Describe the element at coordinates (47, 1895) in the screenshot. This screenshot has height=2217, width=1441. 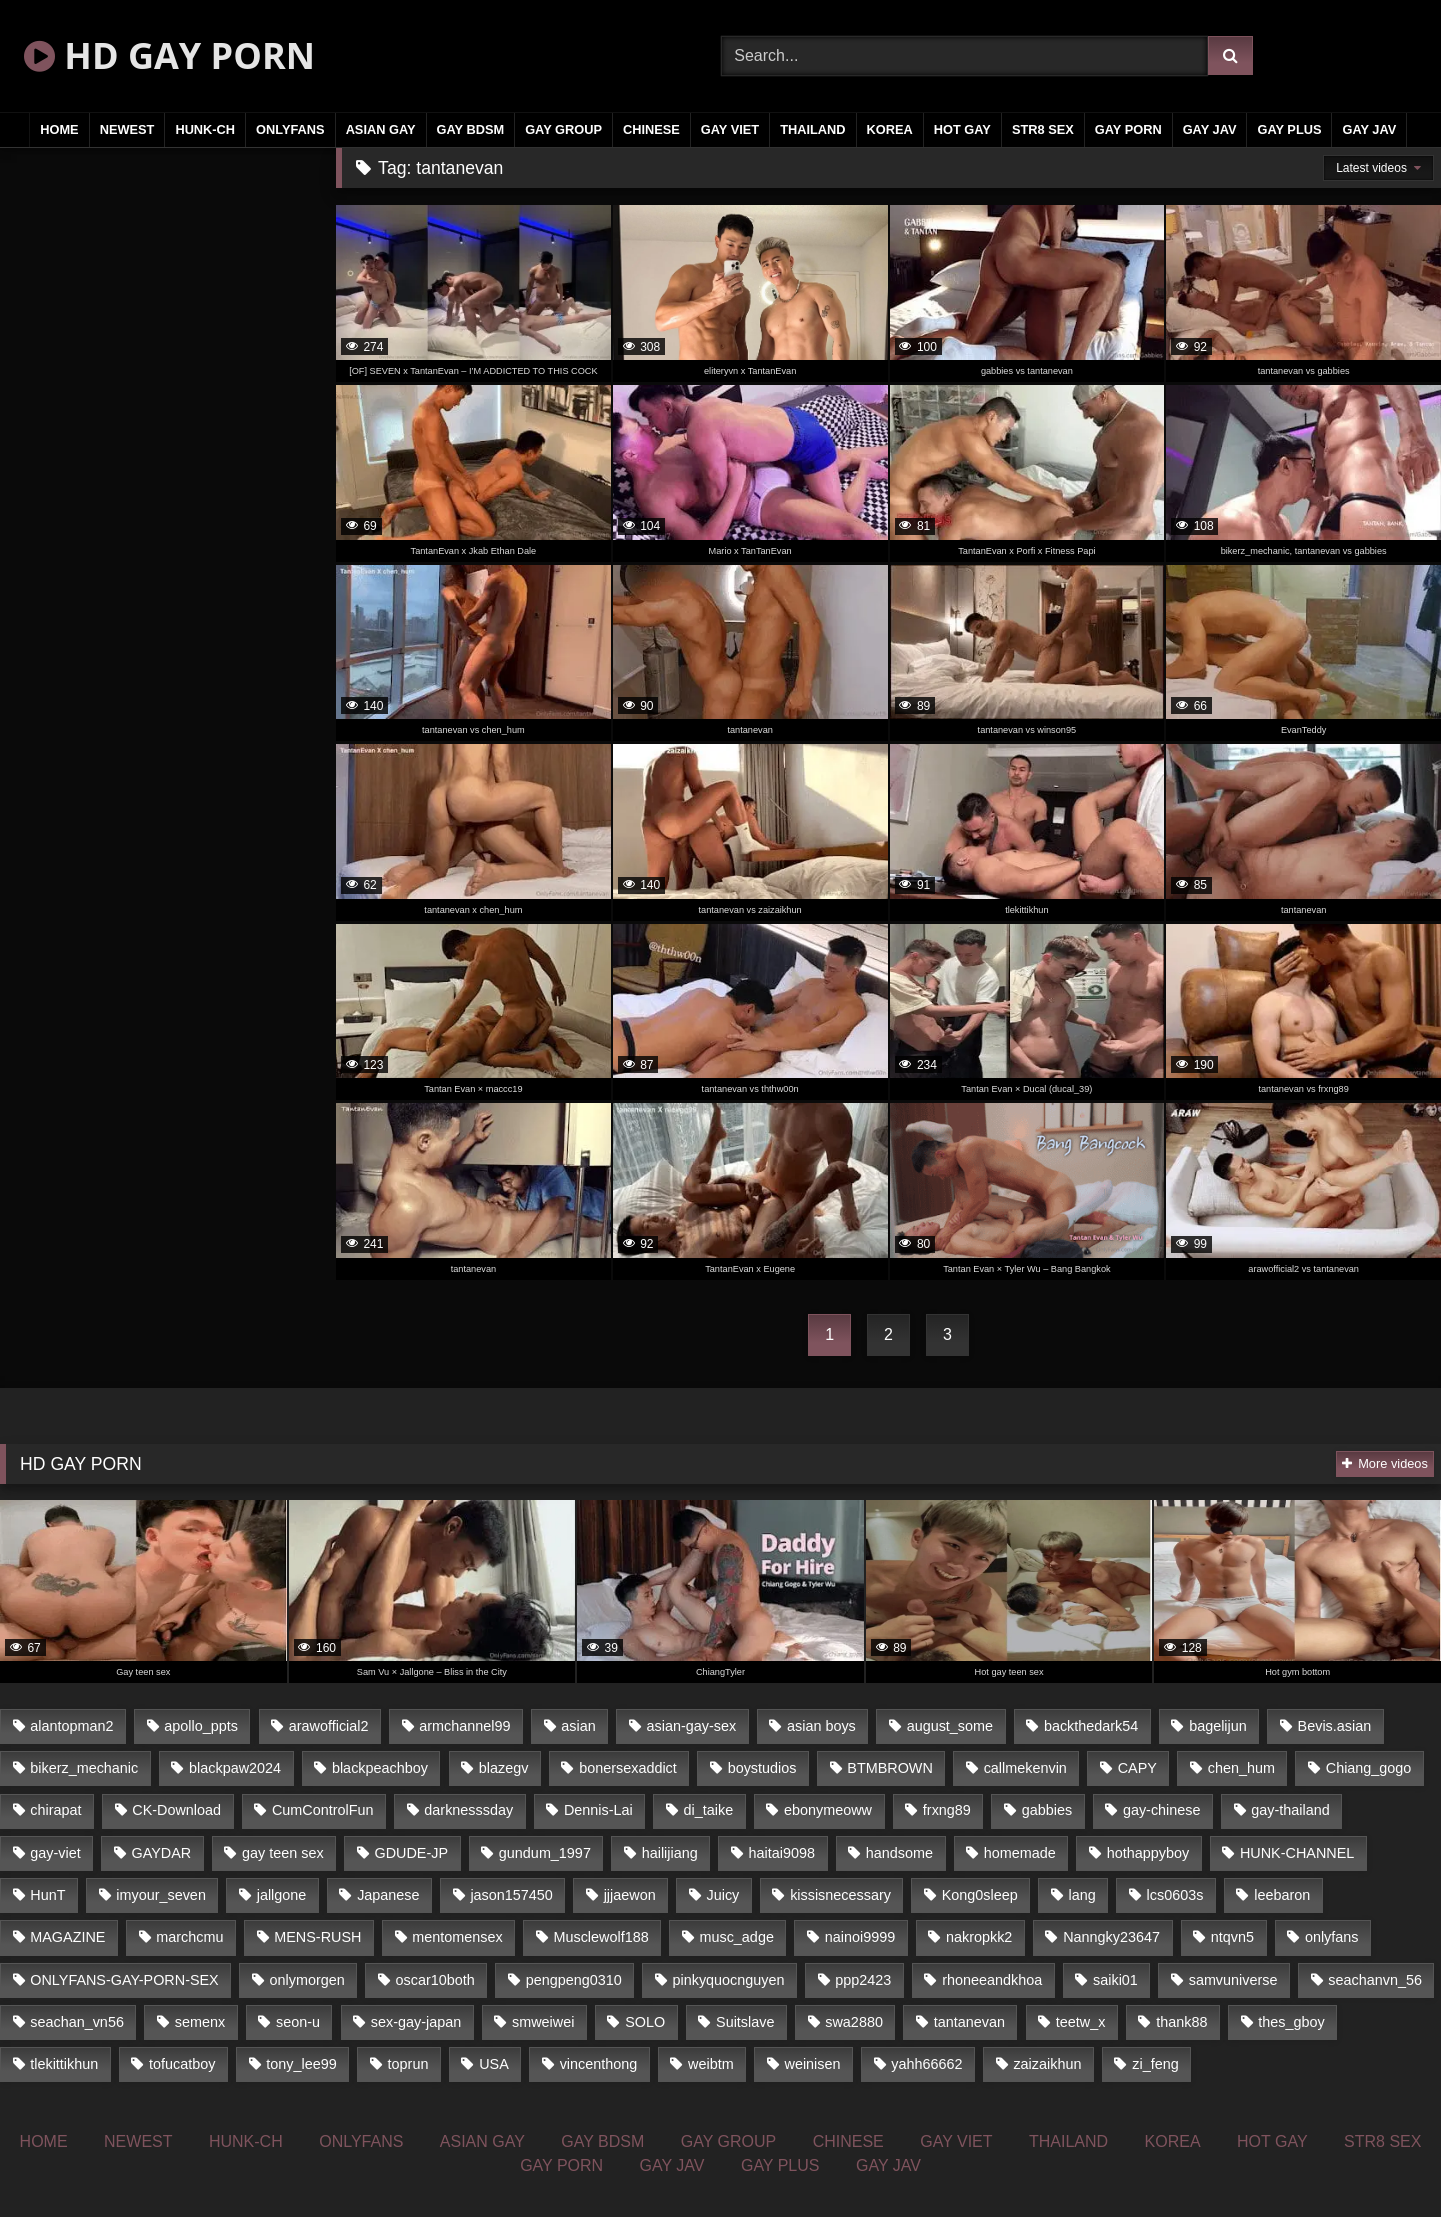
I see `HunT [HunT (24 items)]` at that location.